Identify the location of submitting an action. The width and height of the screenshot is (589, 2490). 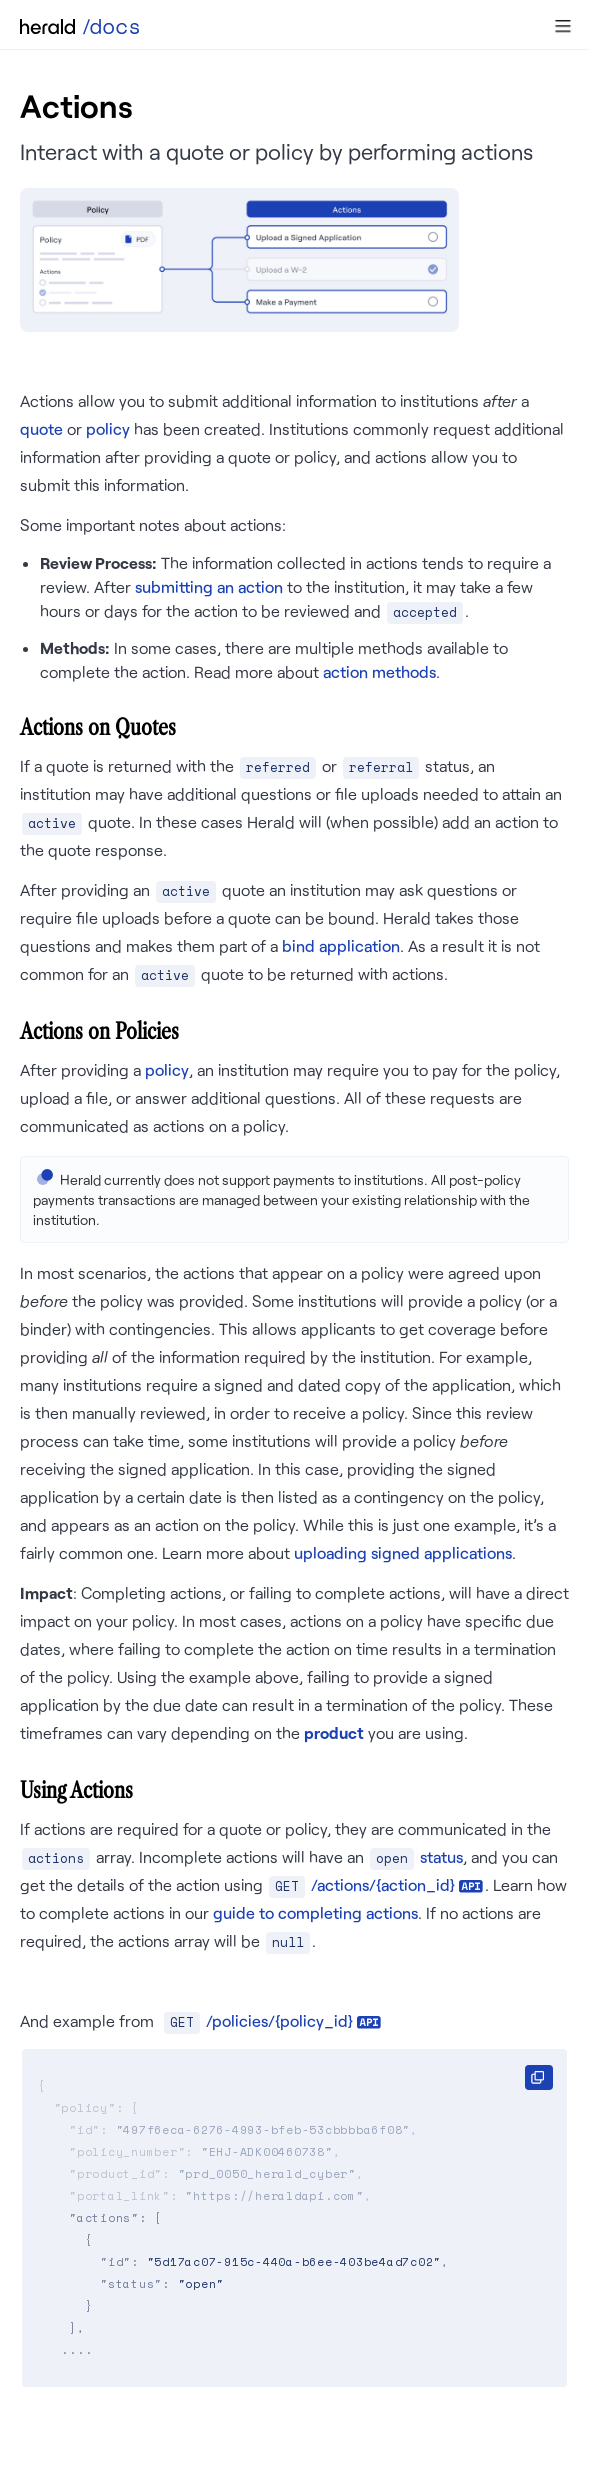
(209, 586).